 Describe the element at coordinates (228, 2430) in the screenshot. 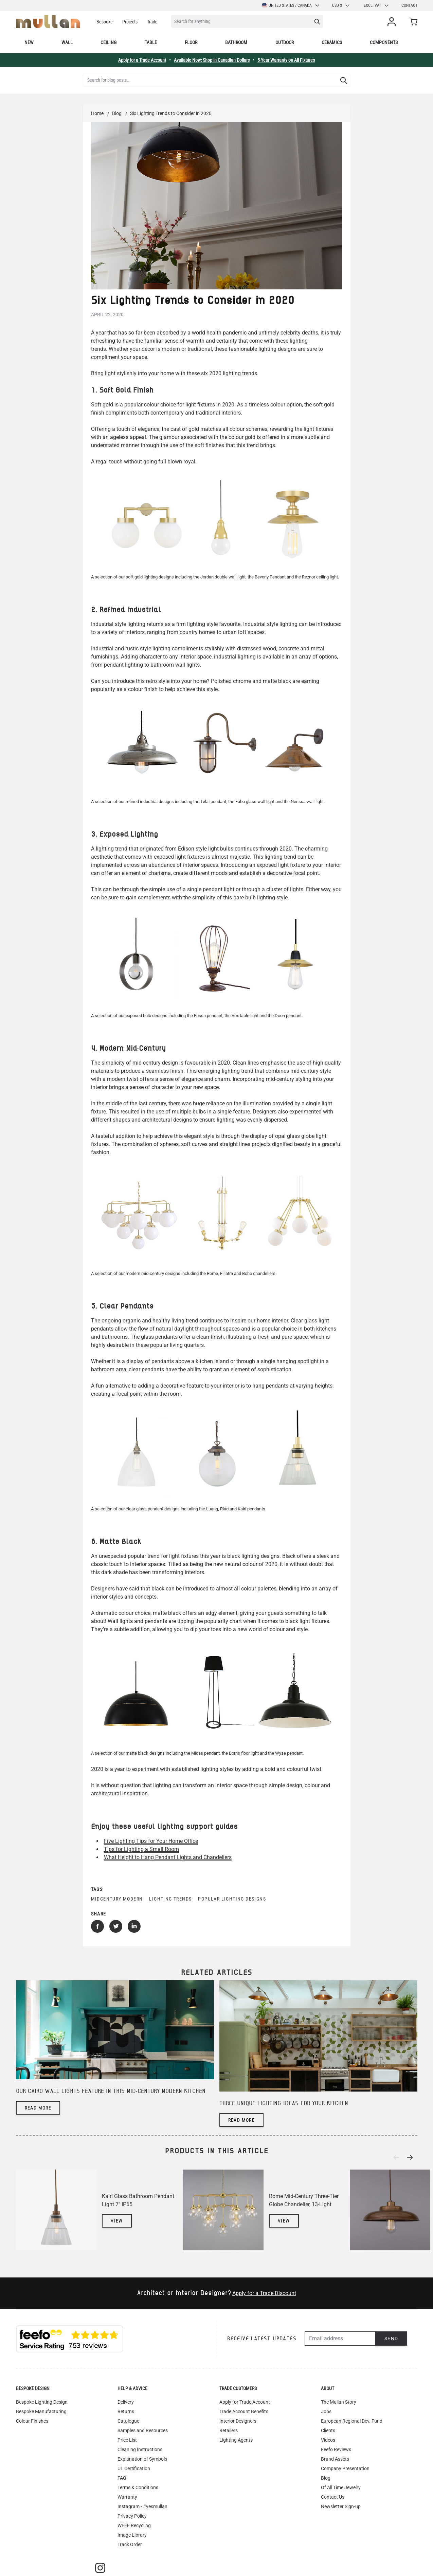

I see `Retailers` at that location.